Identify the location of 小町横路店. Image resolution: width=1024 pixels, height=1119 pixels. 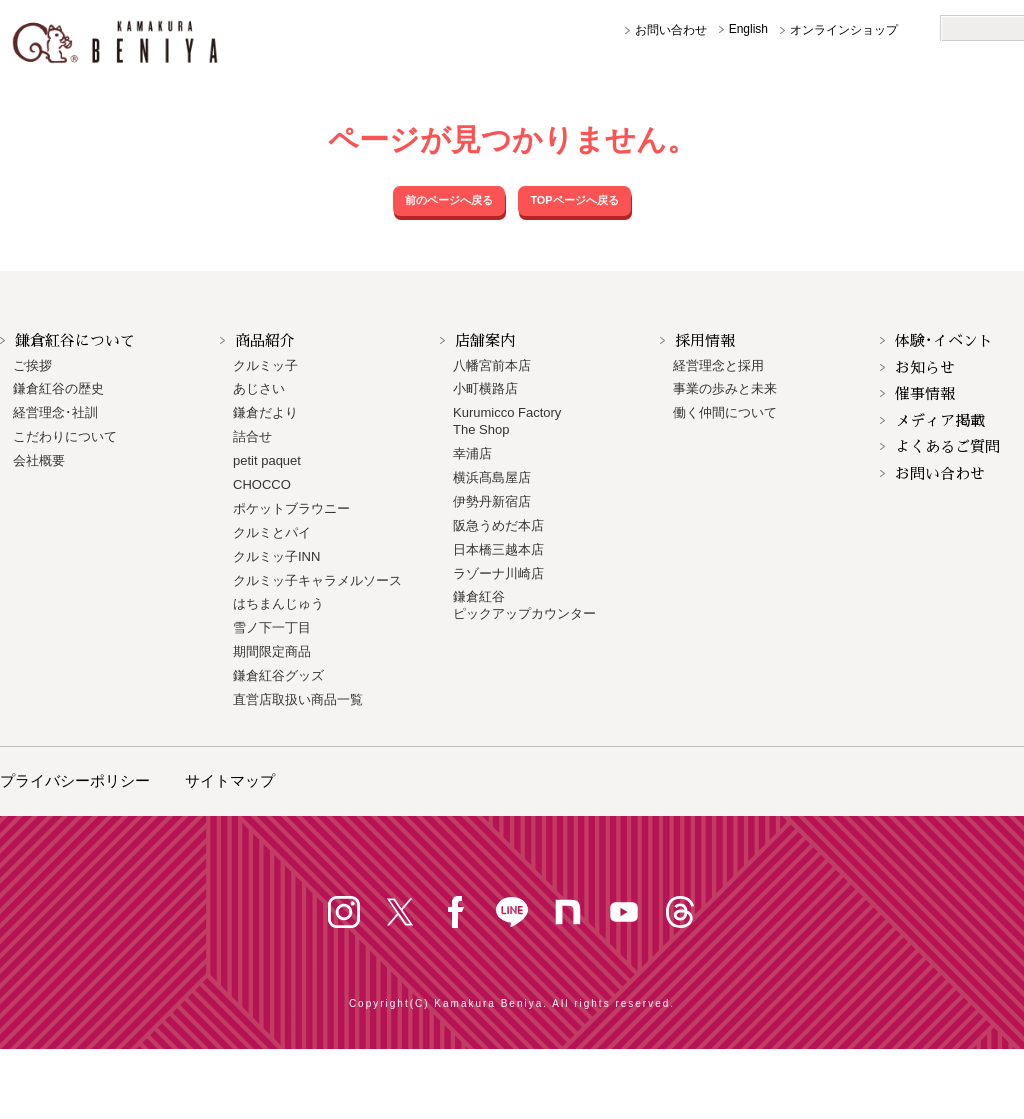
(485, 388).